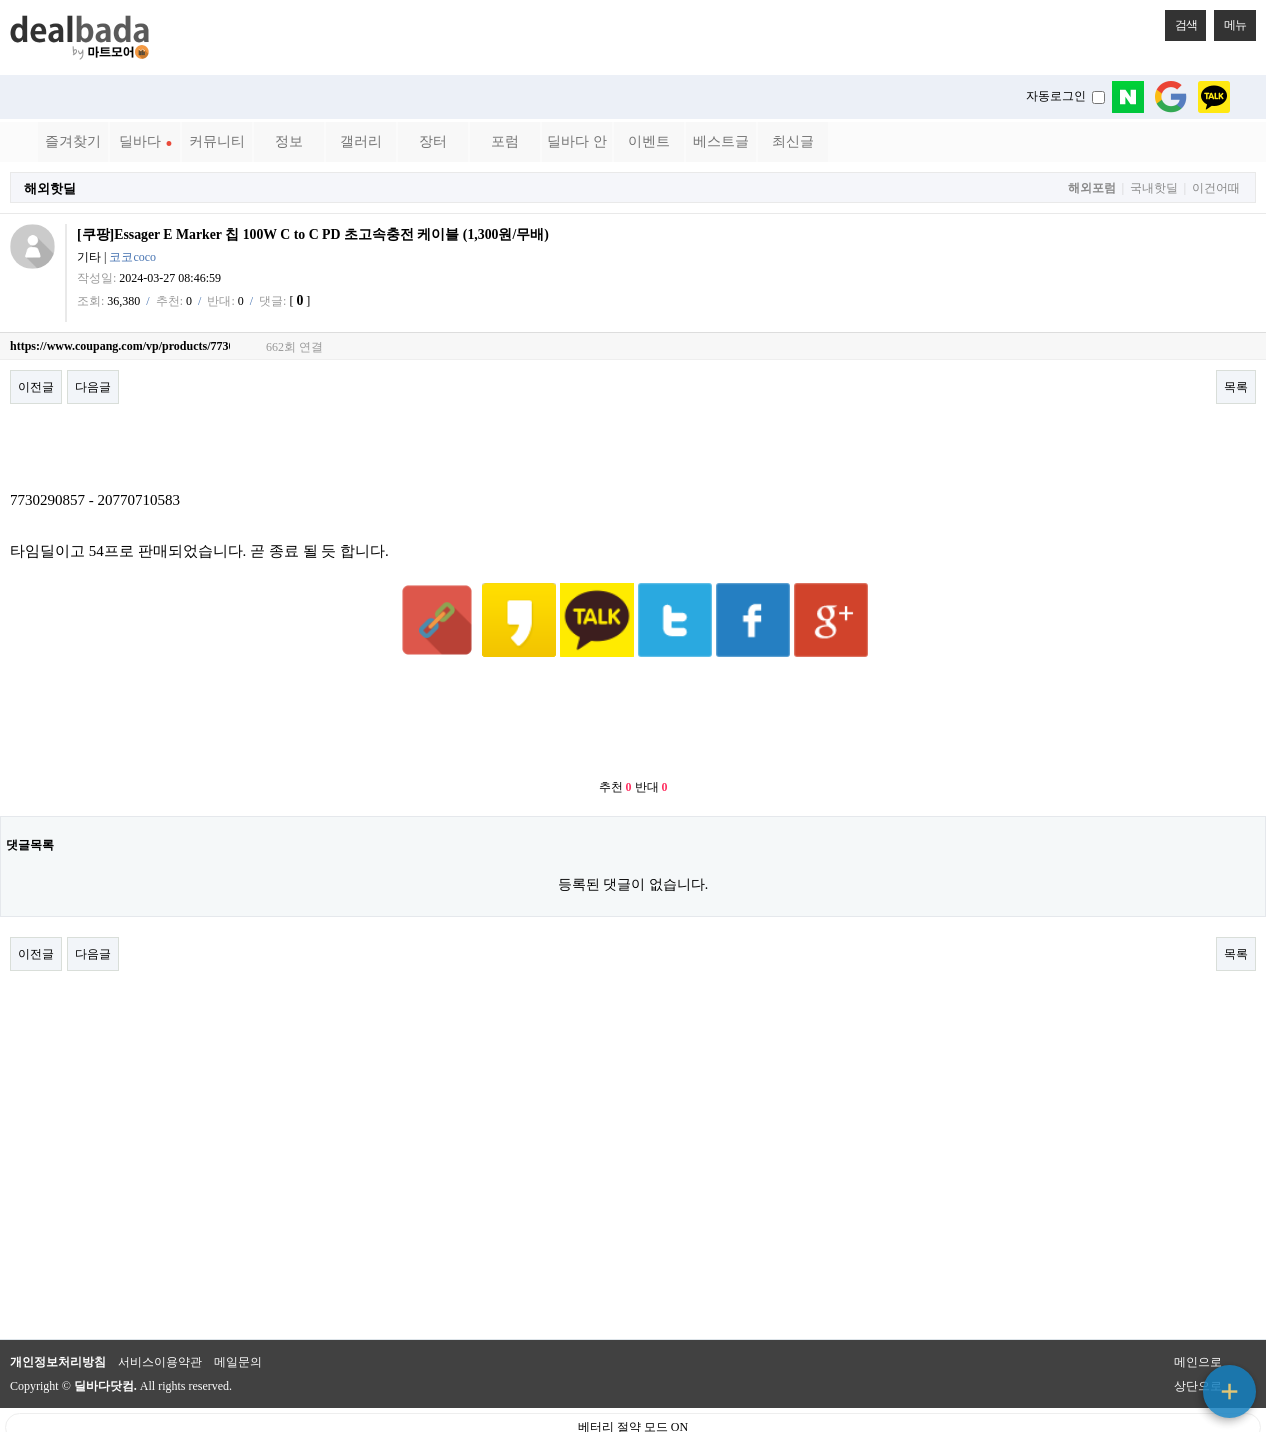 The image size is (1266, 1432). What do you see at coordinates (160, 1313) in the screenshot?
I see `서비스이용약관` at bounding box center [160, 1313].